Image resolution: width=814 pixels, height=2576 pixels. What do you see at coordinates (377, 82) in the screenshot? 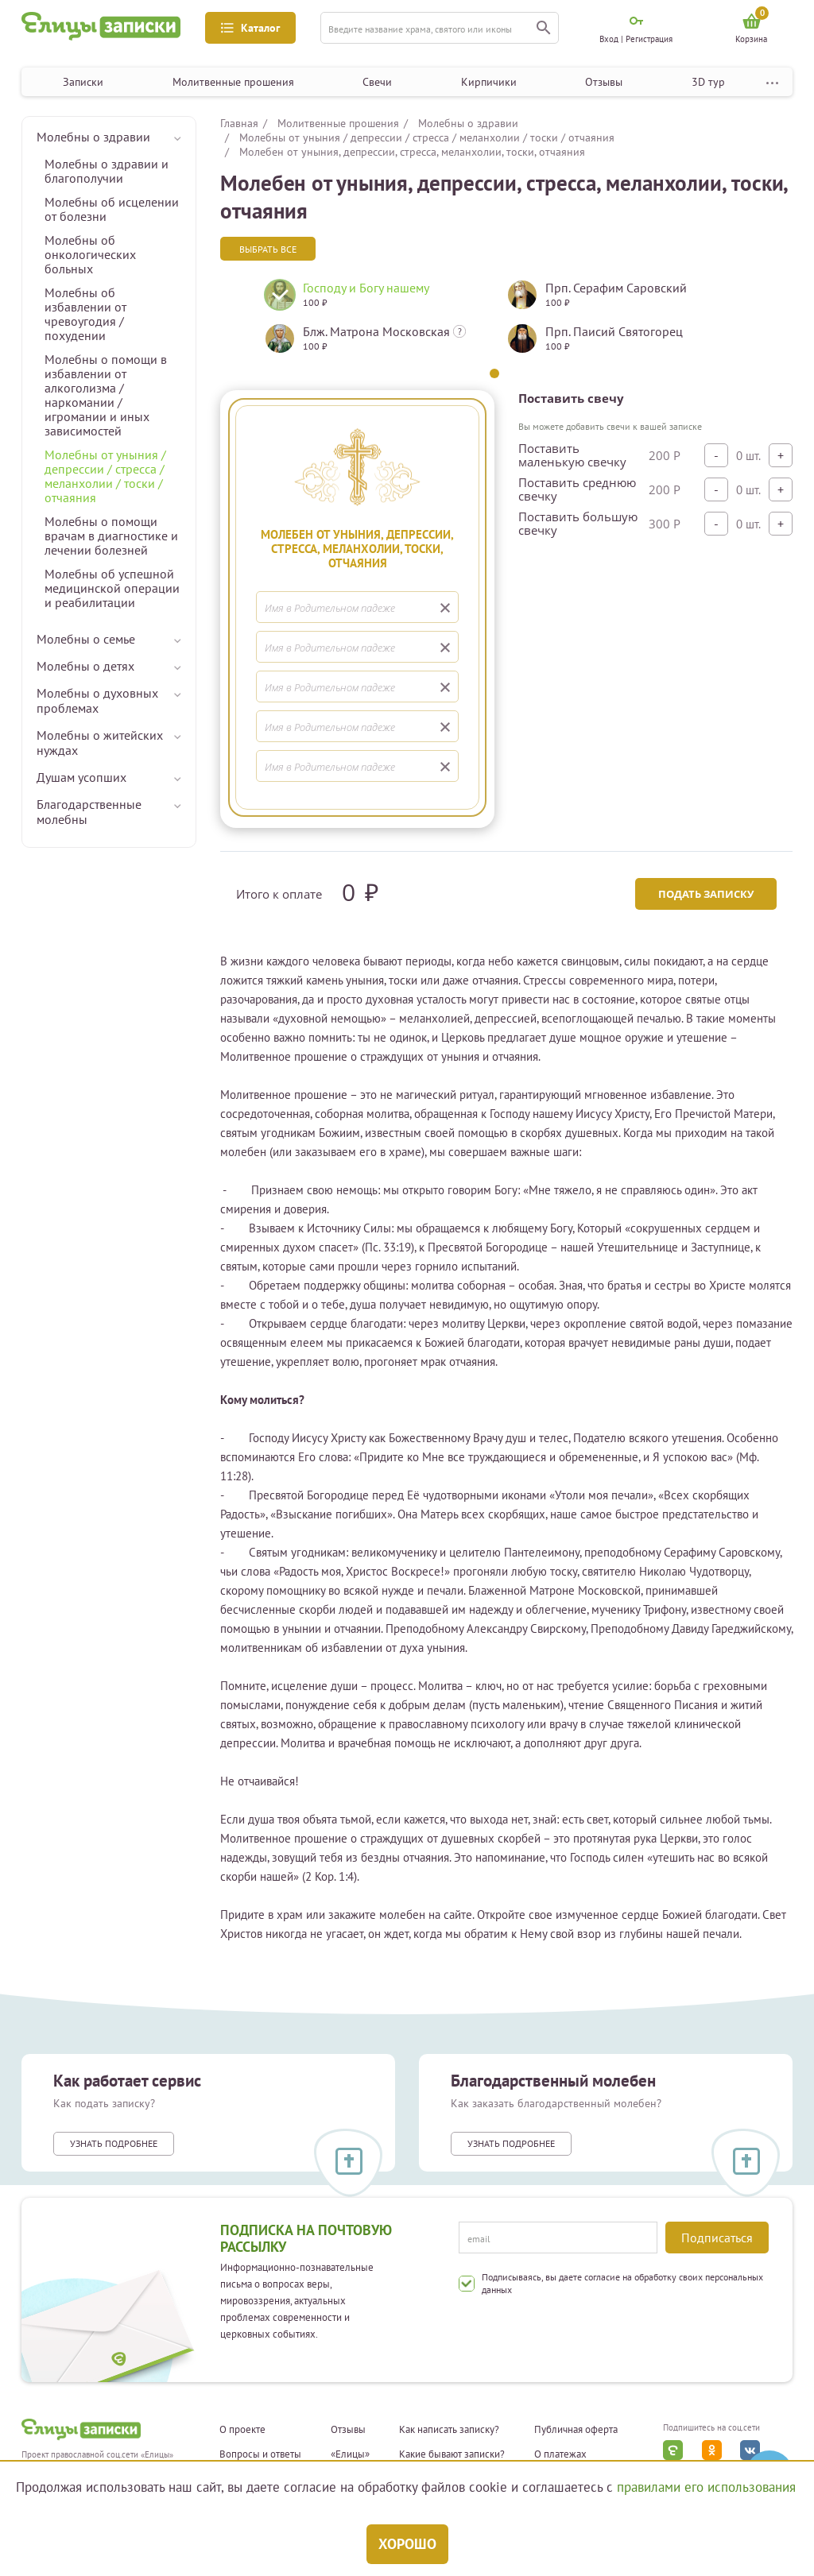
I see `Свечи` at bounding box center [377, 82].